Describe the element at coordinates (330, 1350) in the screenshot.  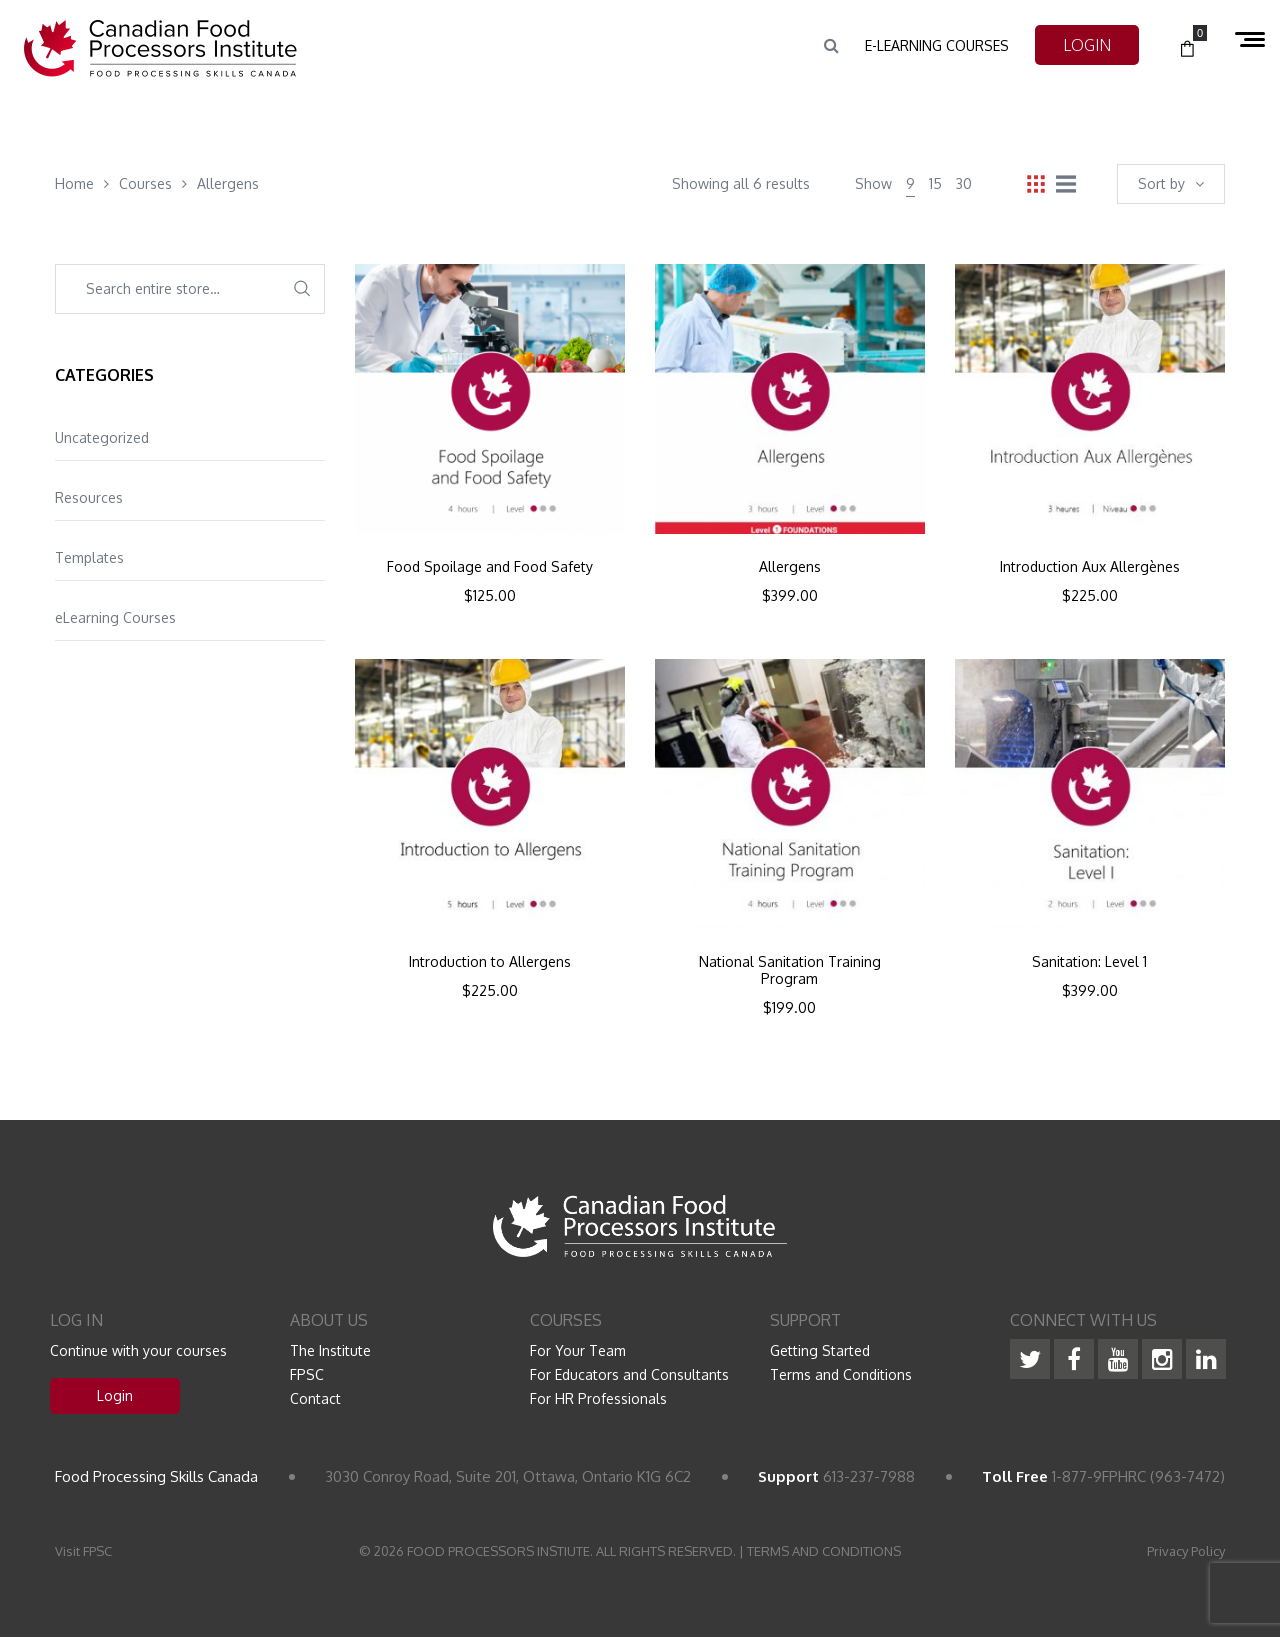
I see `The Institute` at that location.